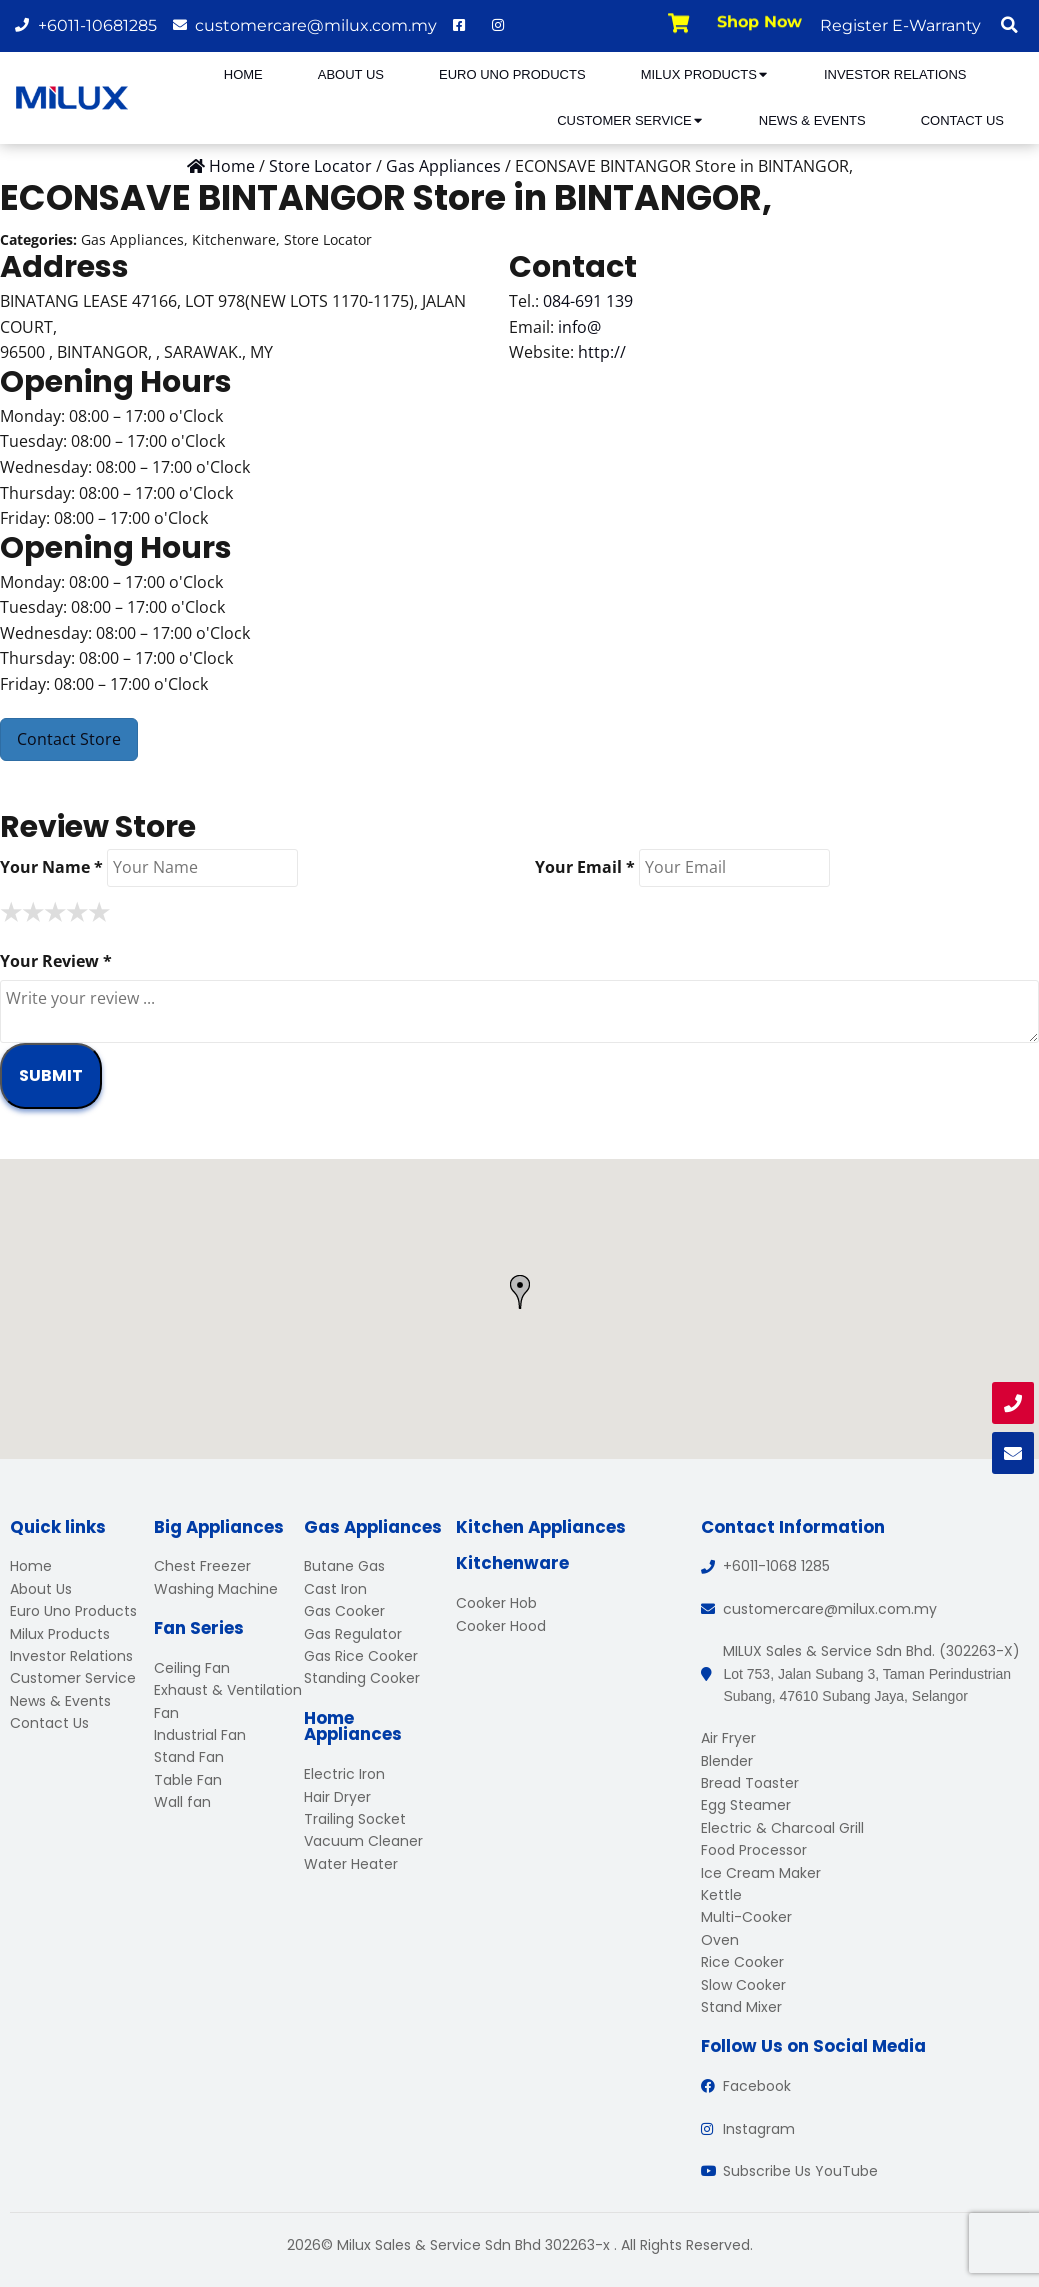  I want to click on Blender, so click(727, 1761).